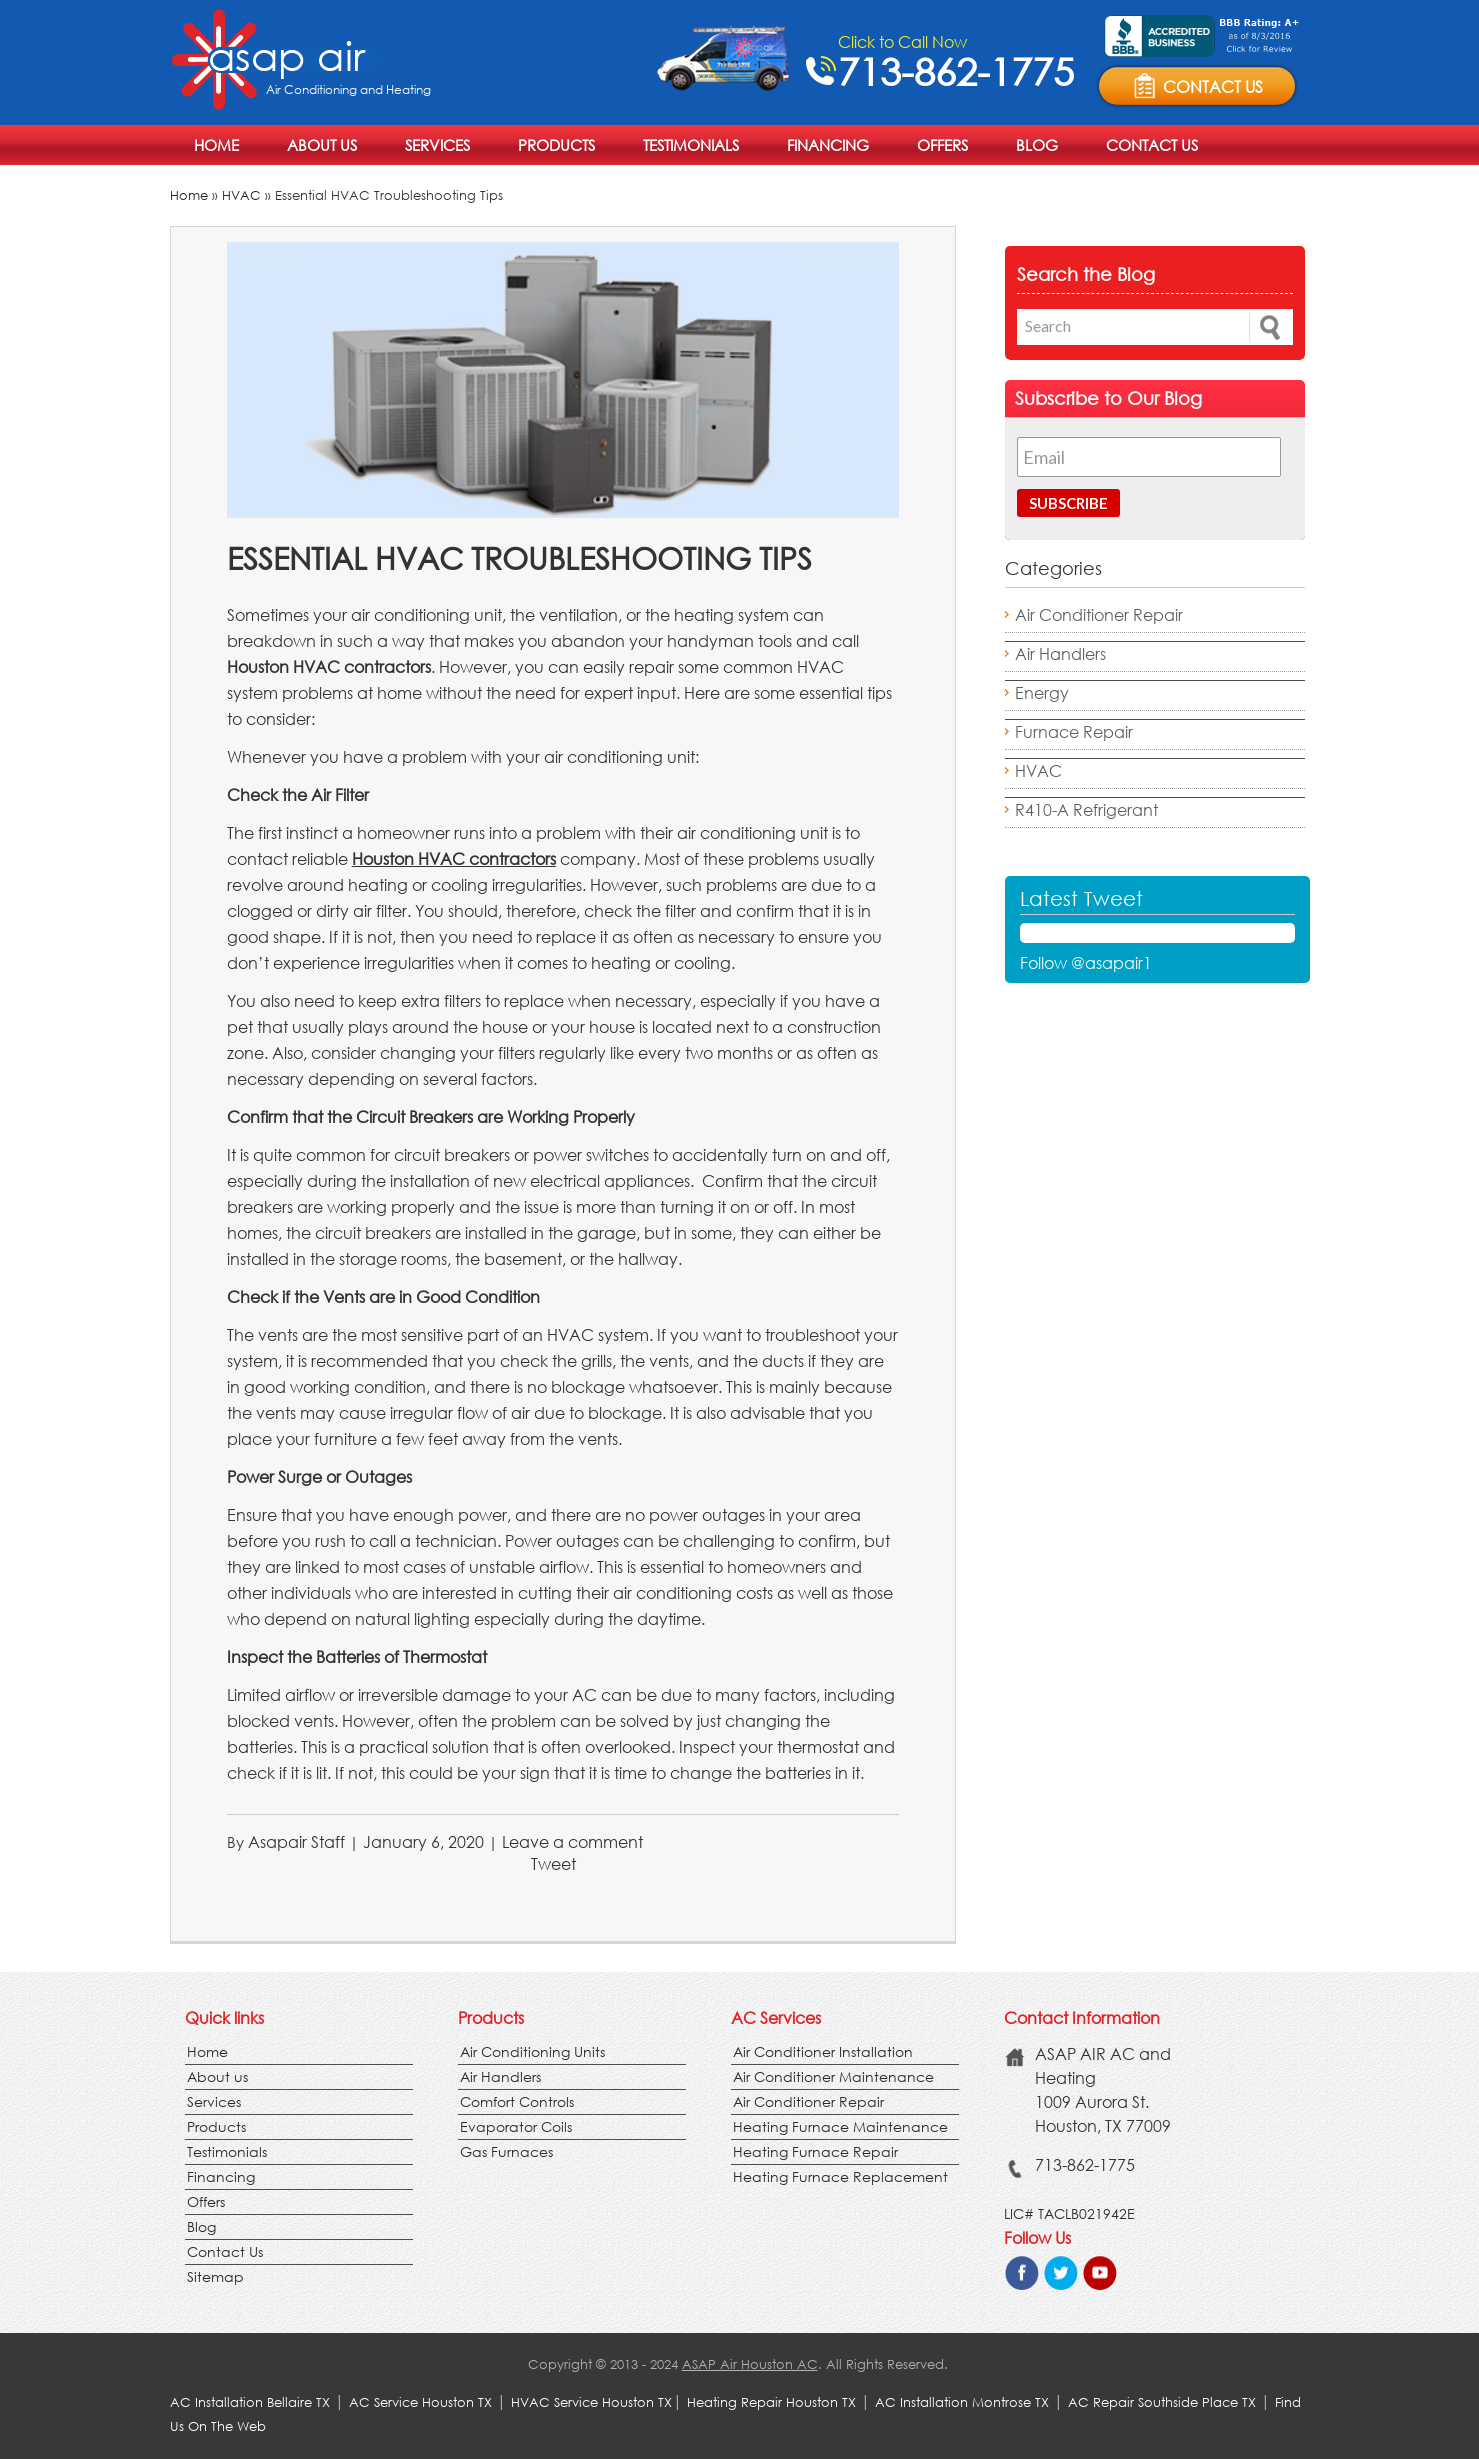  What do you see at coordinates (556, 145) in the screenshot?
I see `Products` at bounding box center [556, 145].